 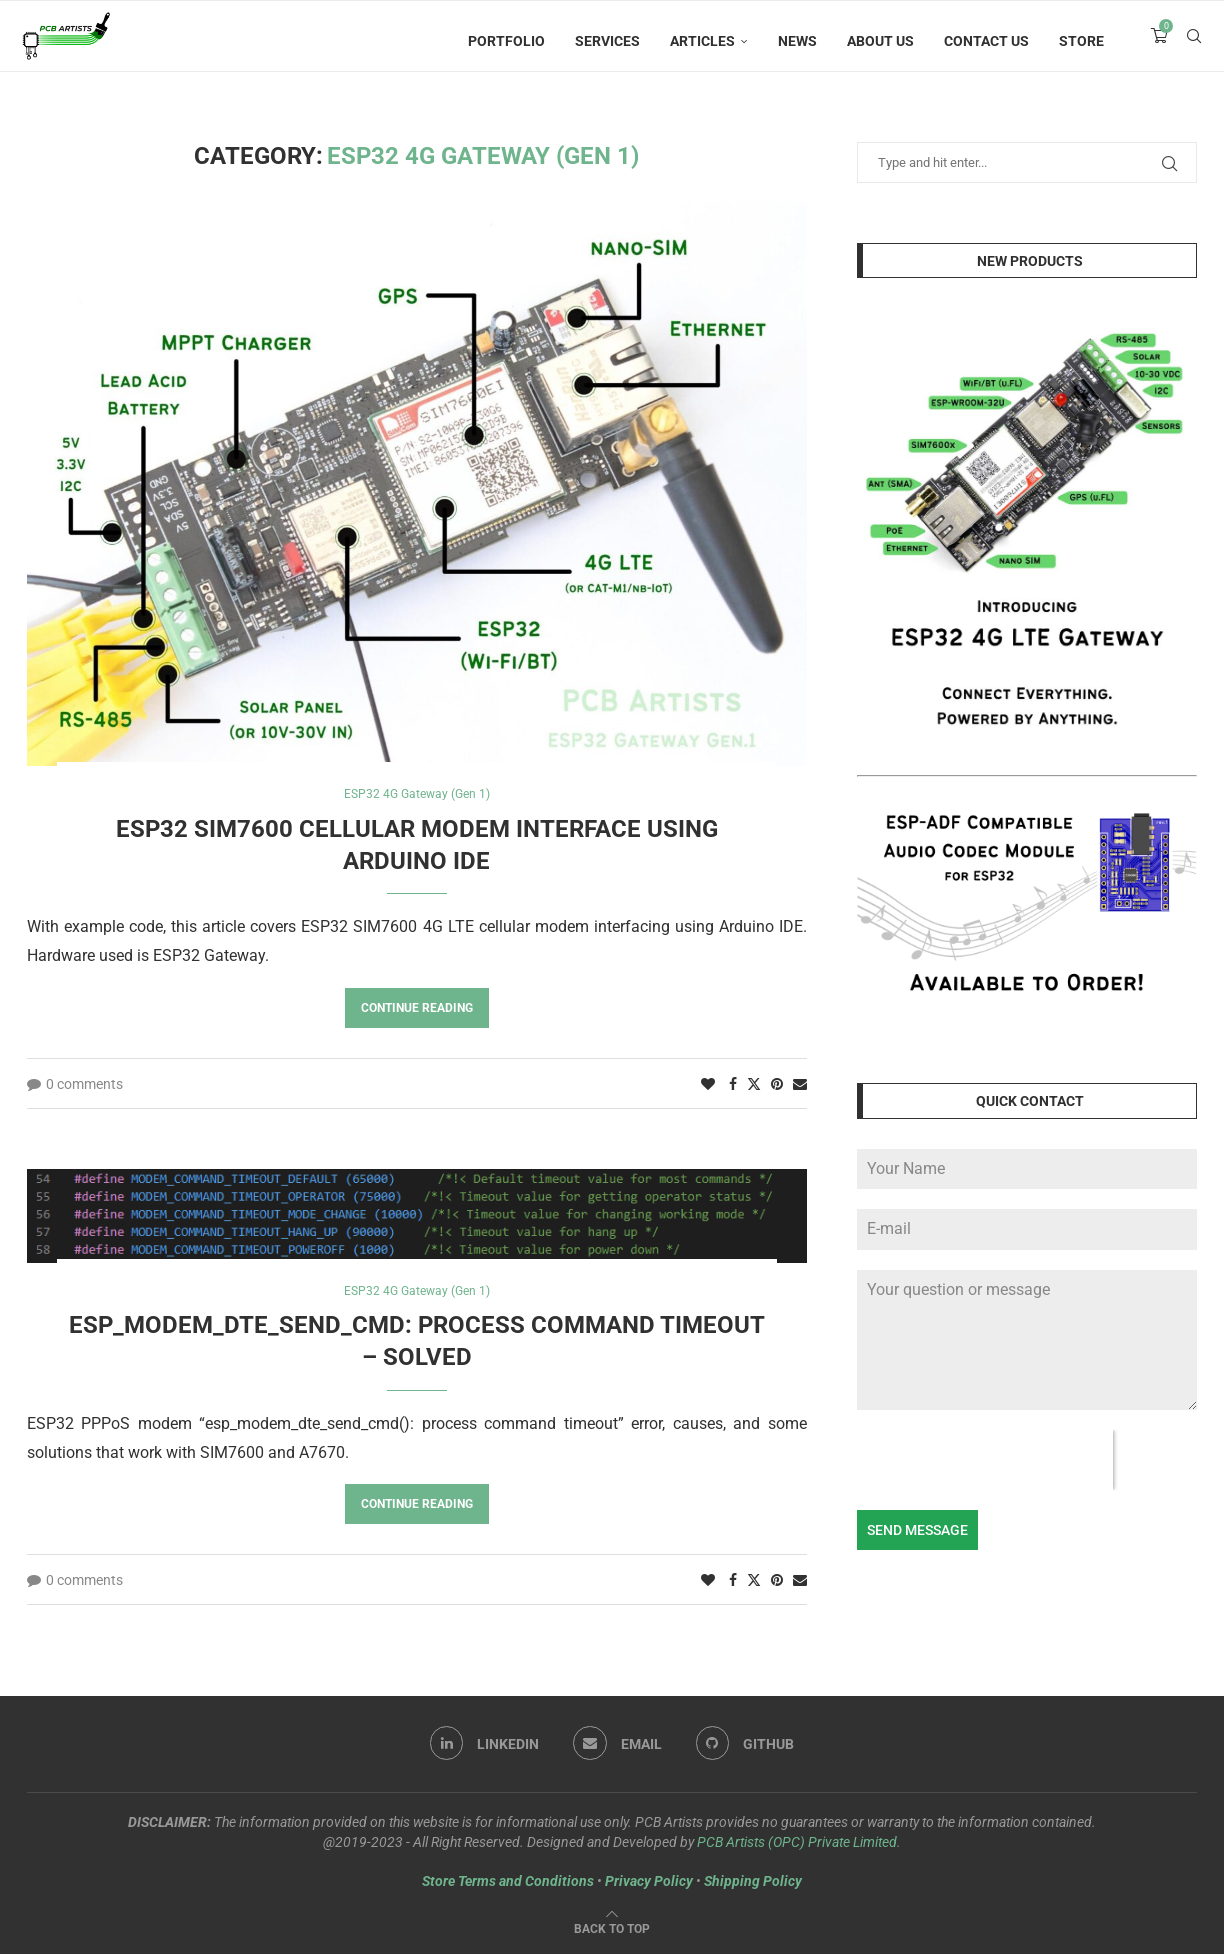 What do you see at coordinates (797, 41) in the screenshot?
I see `News` at bounding box center [797, 41].